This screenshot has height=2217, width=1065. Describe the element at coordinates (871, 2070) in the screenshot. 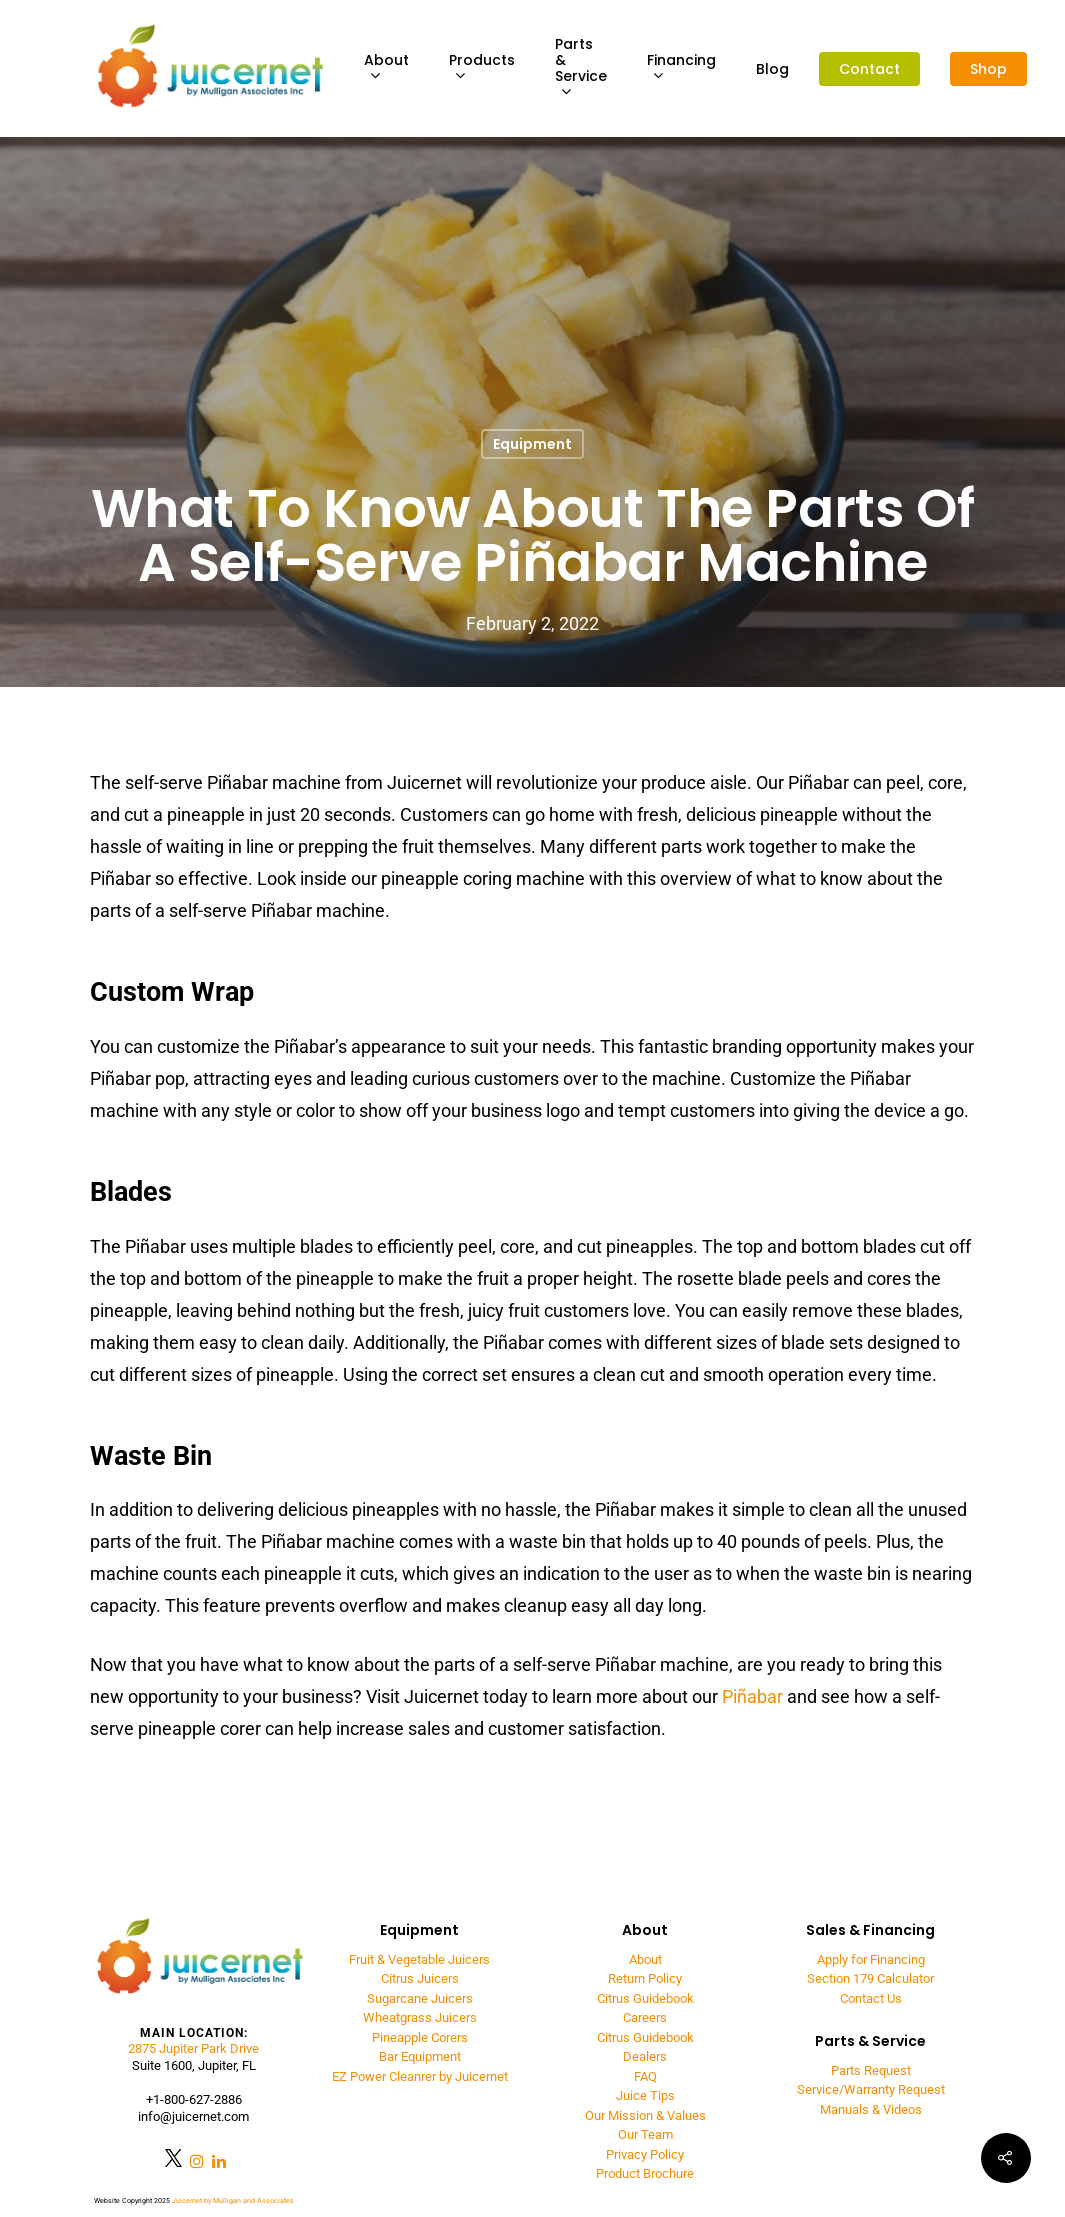

I see `Parts Request` at that location.